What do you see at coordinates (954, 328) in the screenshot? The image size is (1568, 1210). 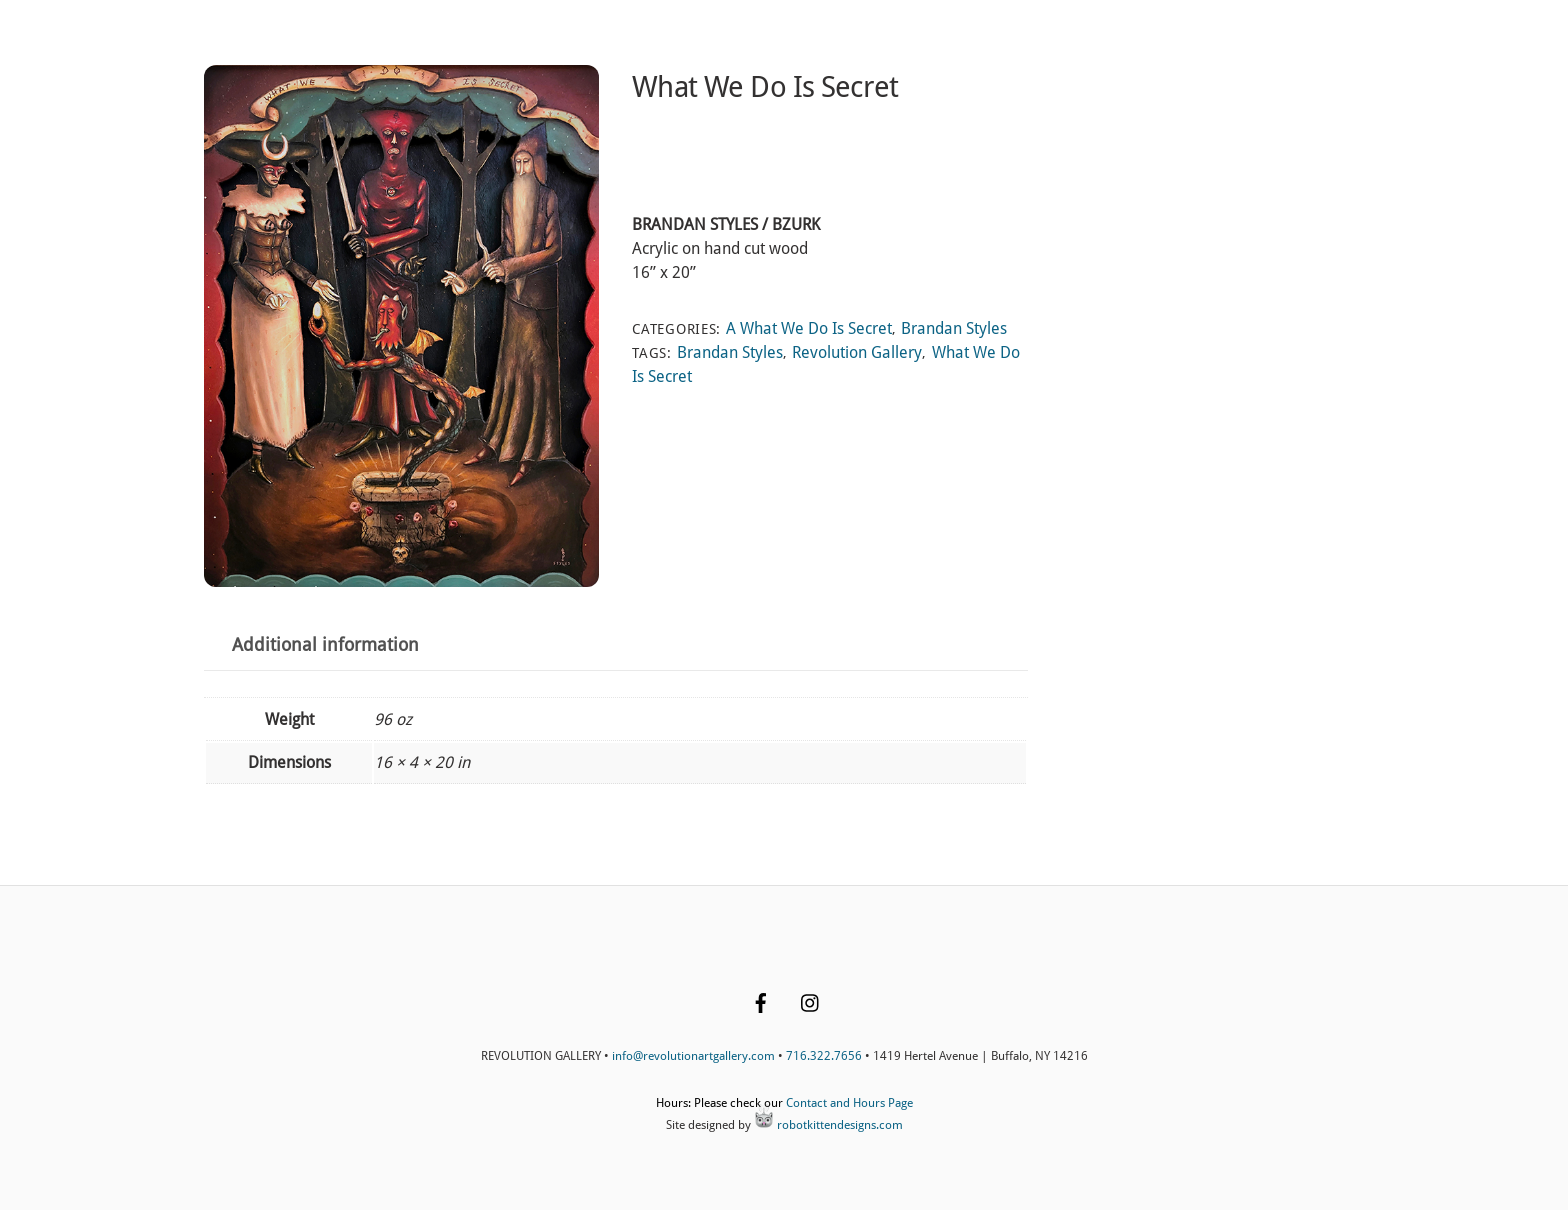 I see `Brandan Styles` at bounding box center [954, 328].